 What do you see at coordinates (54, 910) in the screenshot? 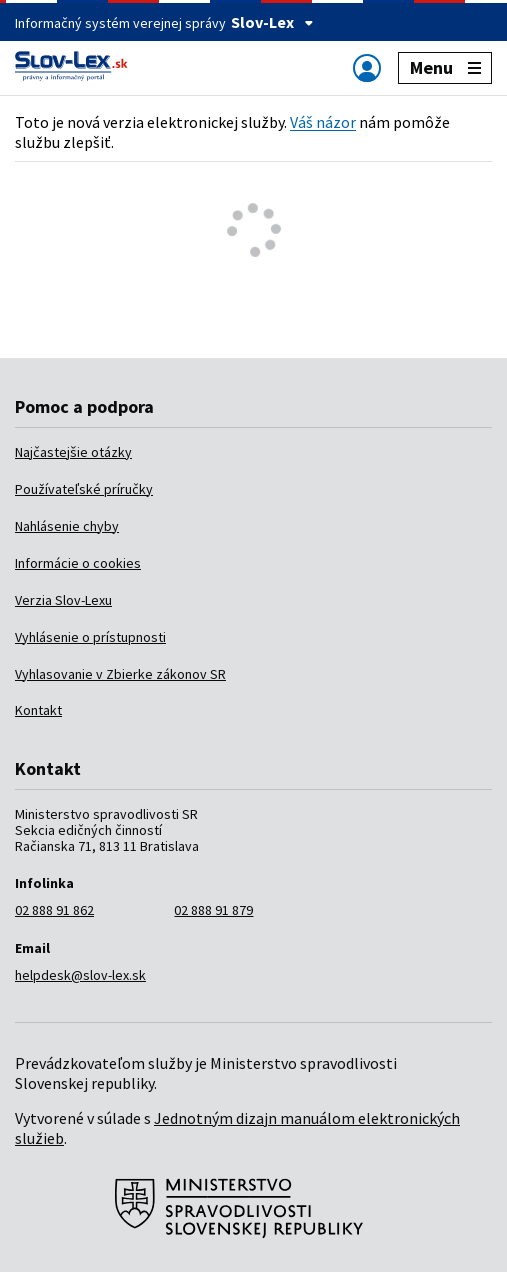
I see `02 888 91 862` at bounding box center [54, 910].